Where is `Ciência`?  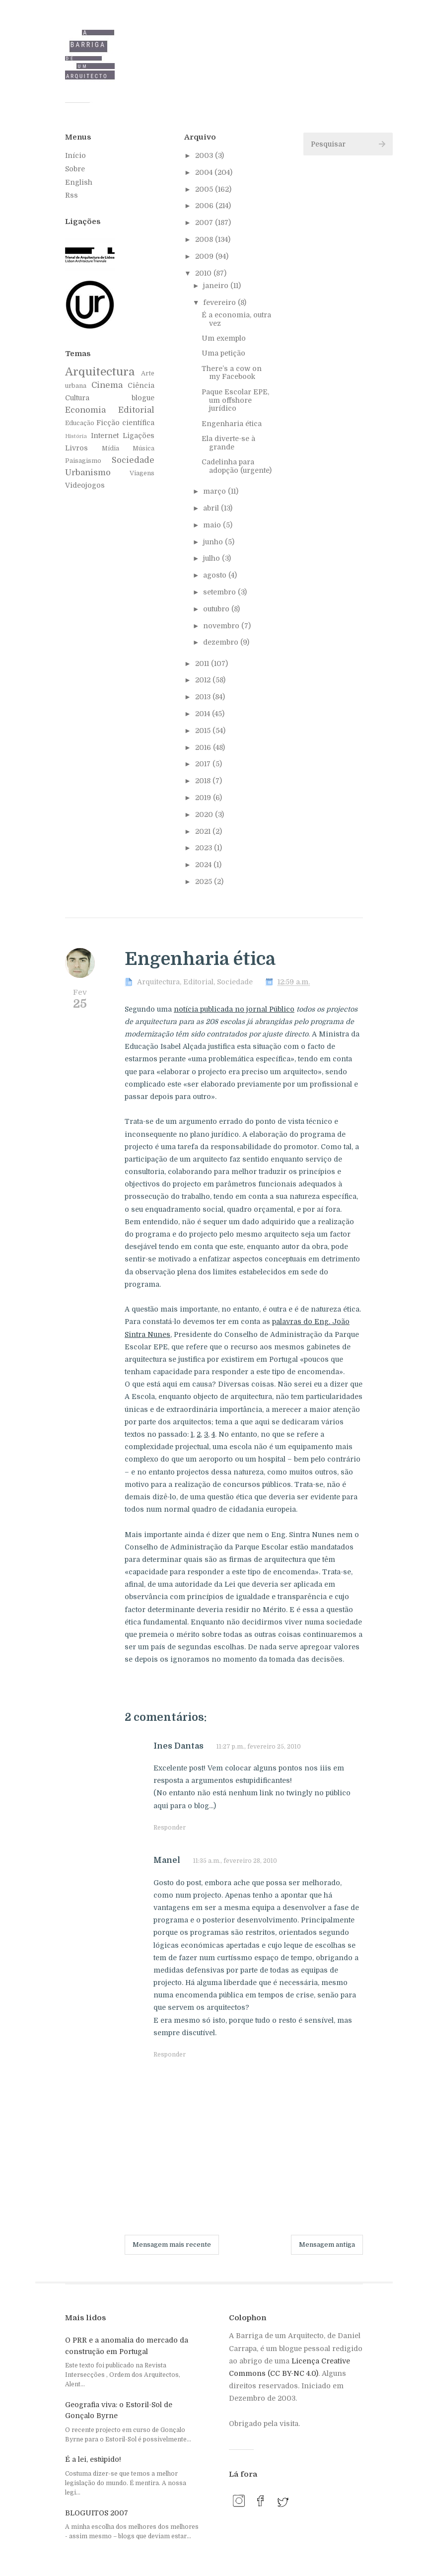
Ciência is located at coordinates (141, 385).